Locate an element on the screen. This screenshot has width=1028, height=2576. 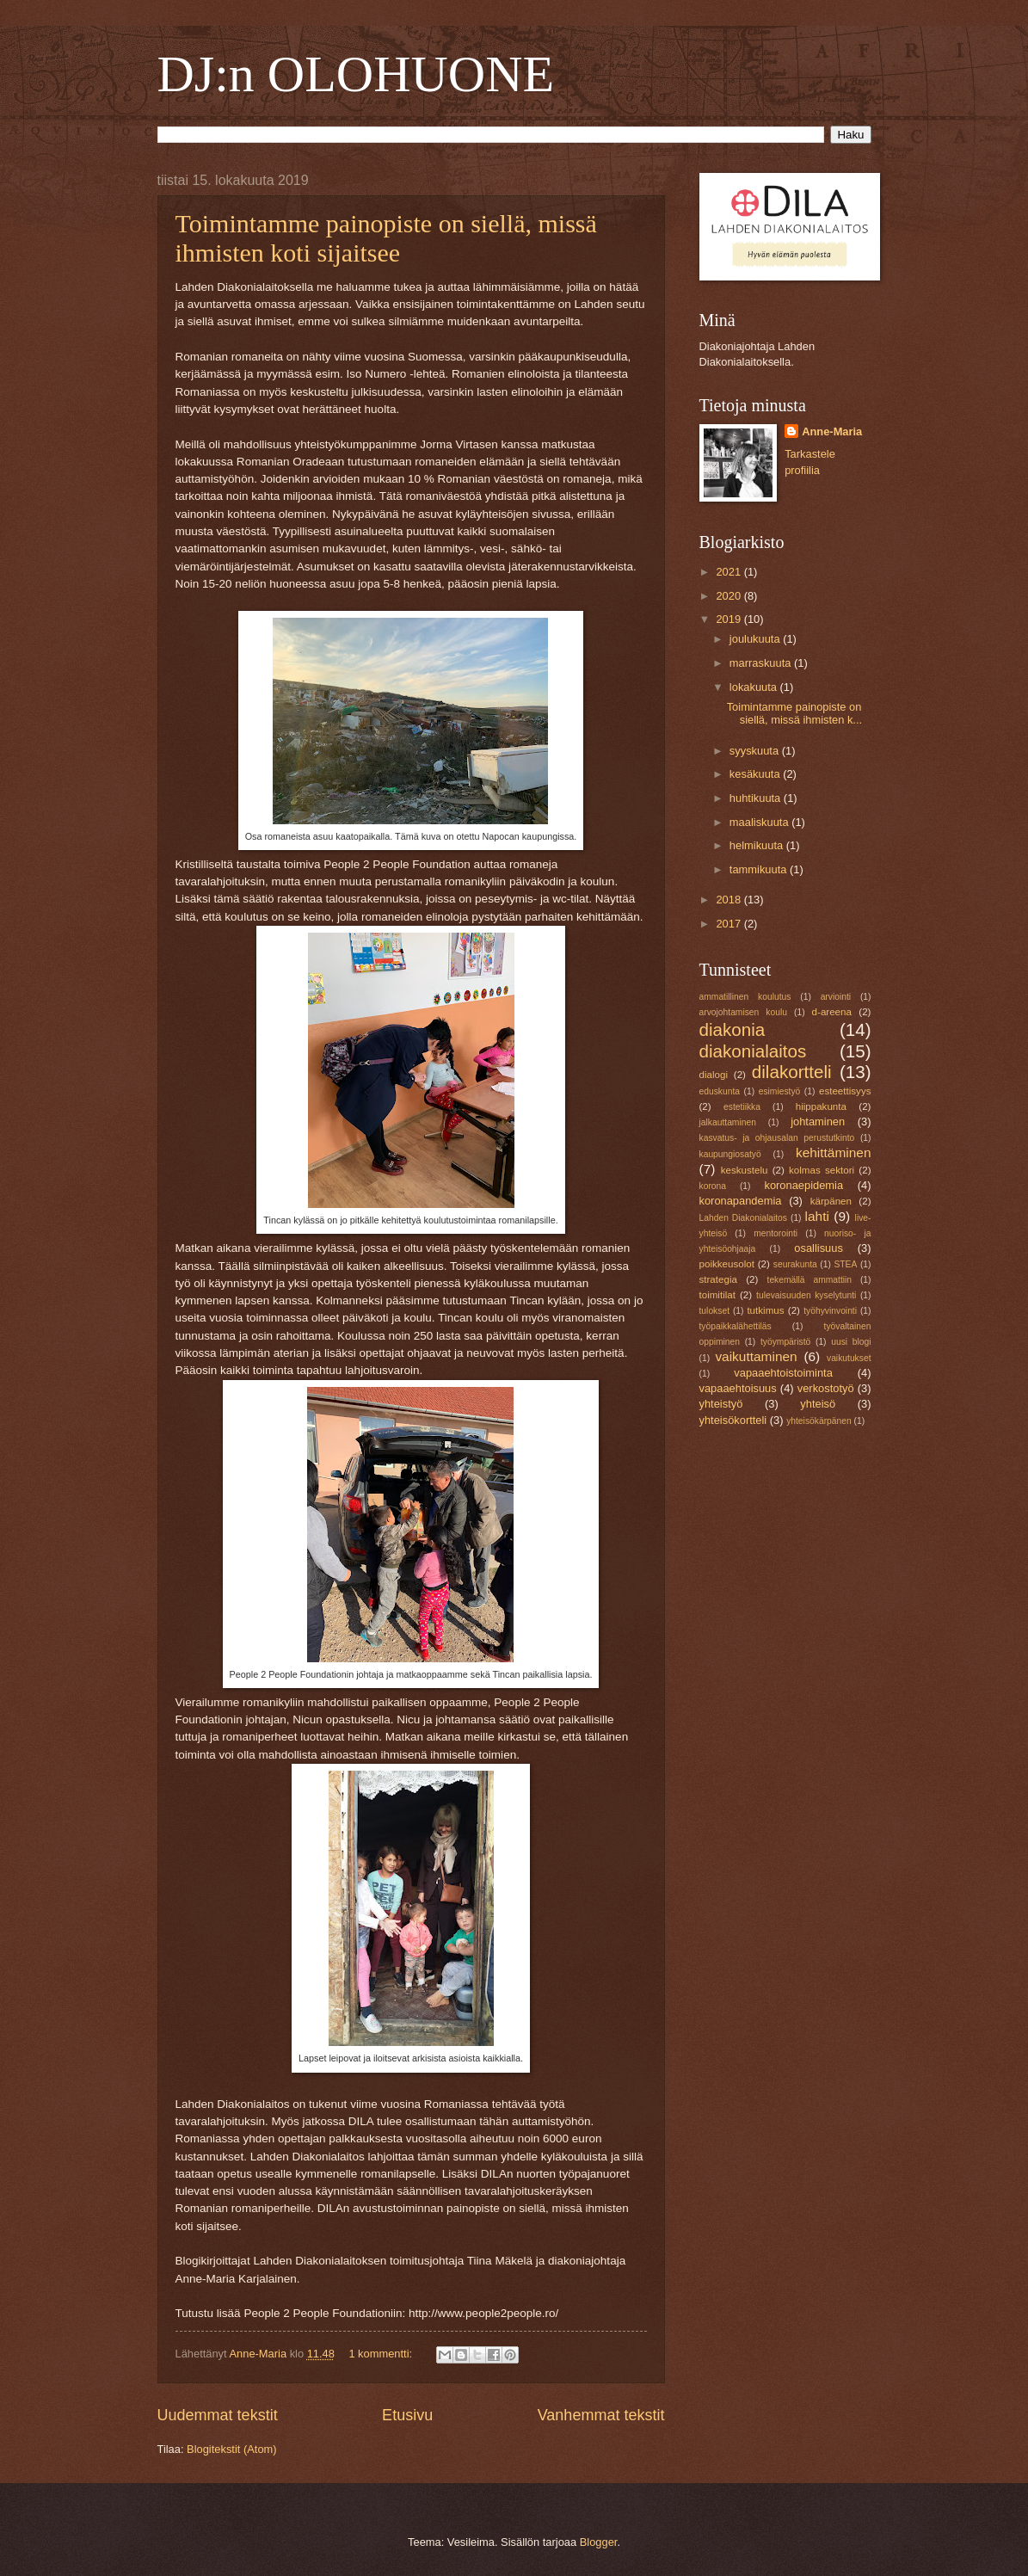
Blogitekstit (Atom) is located at coordinates (231, 2449).